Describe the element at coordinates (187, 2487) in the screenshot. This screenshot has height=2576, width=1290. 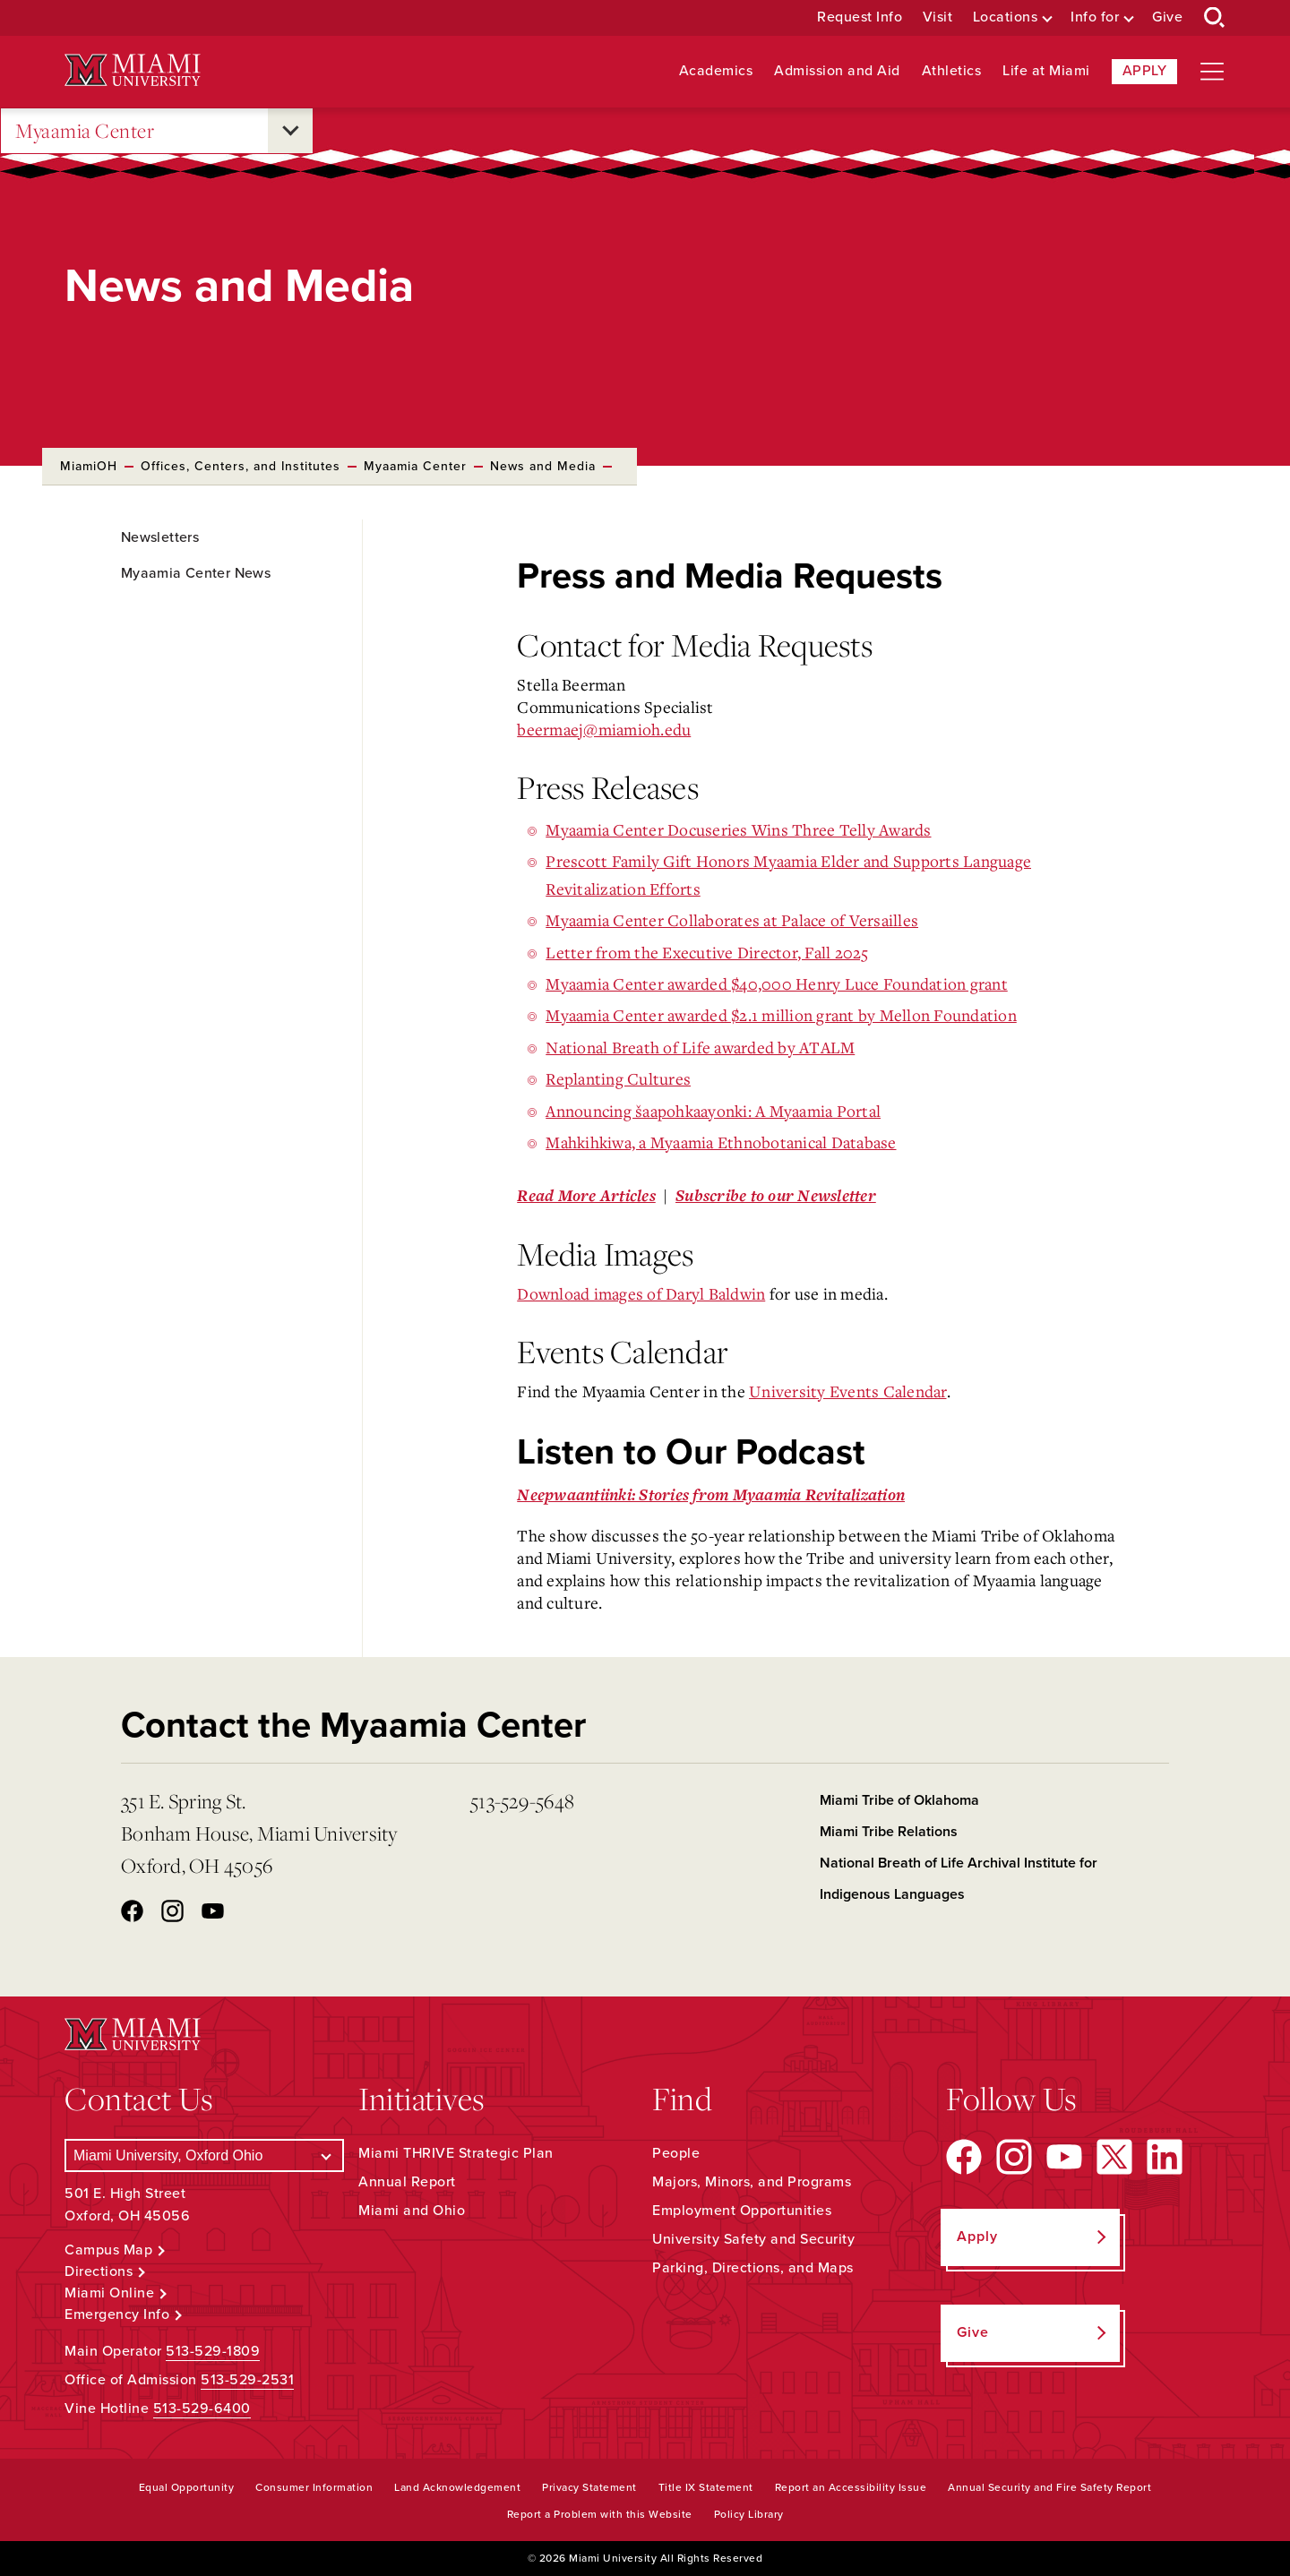
I see `Equal Opportunity` at that location.